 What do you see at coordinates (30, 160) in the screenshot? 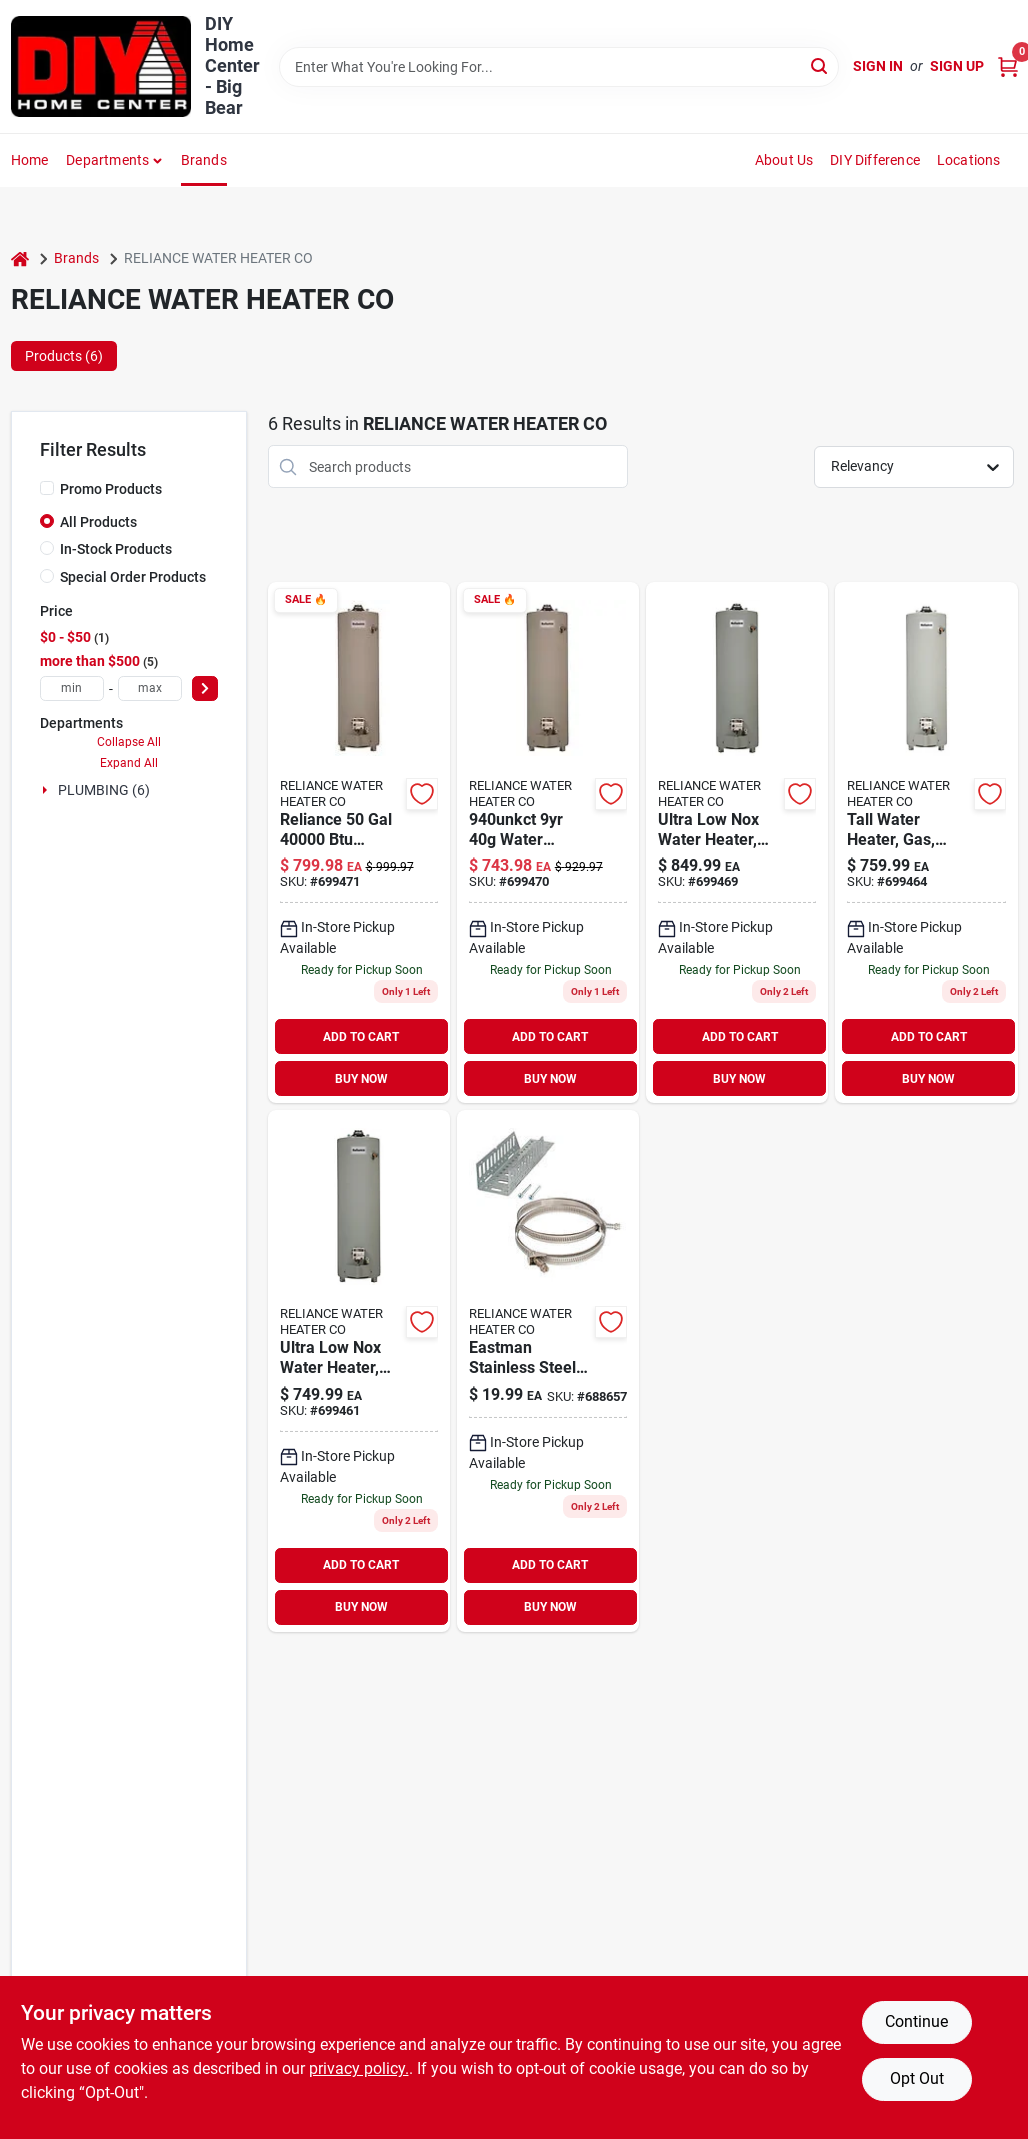
I see `Home` at bounding box center [30, 160].